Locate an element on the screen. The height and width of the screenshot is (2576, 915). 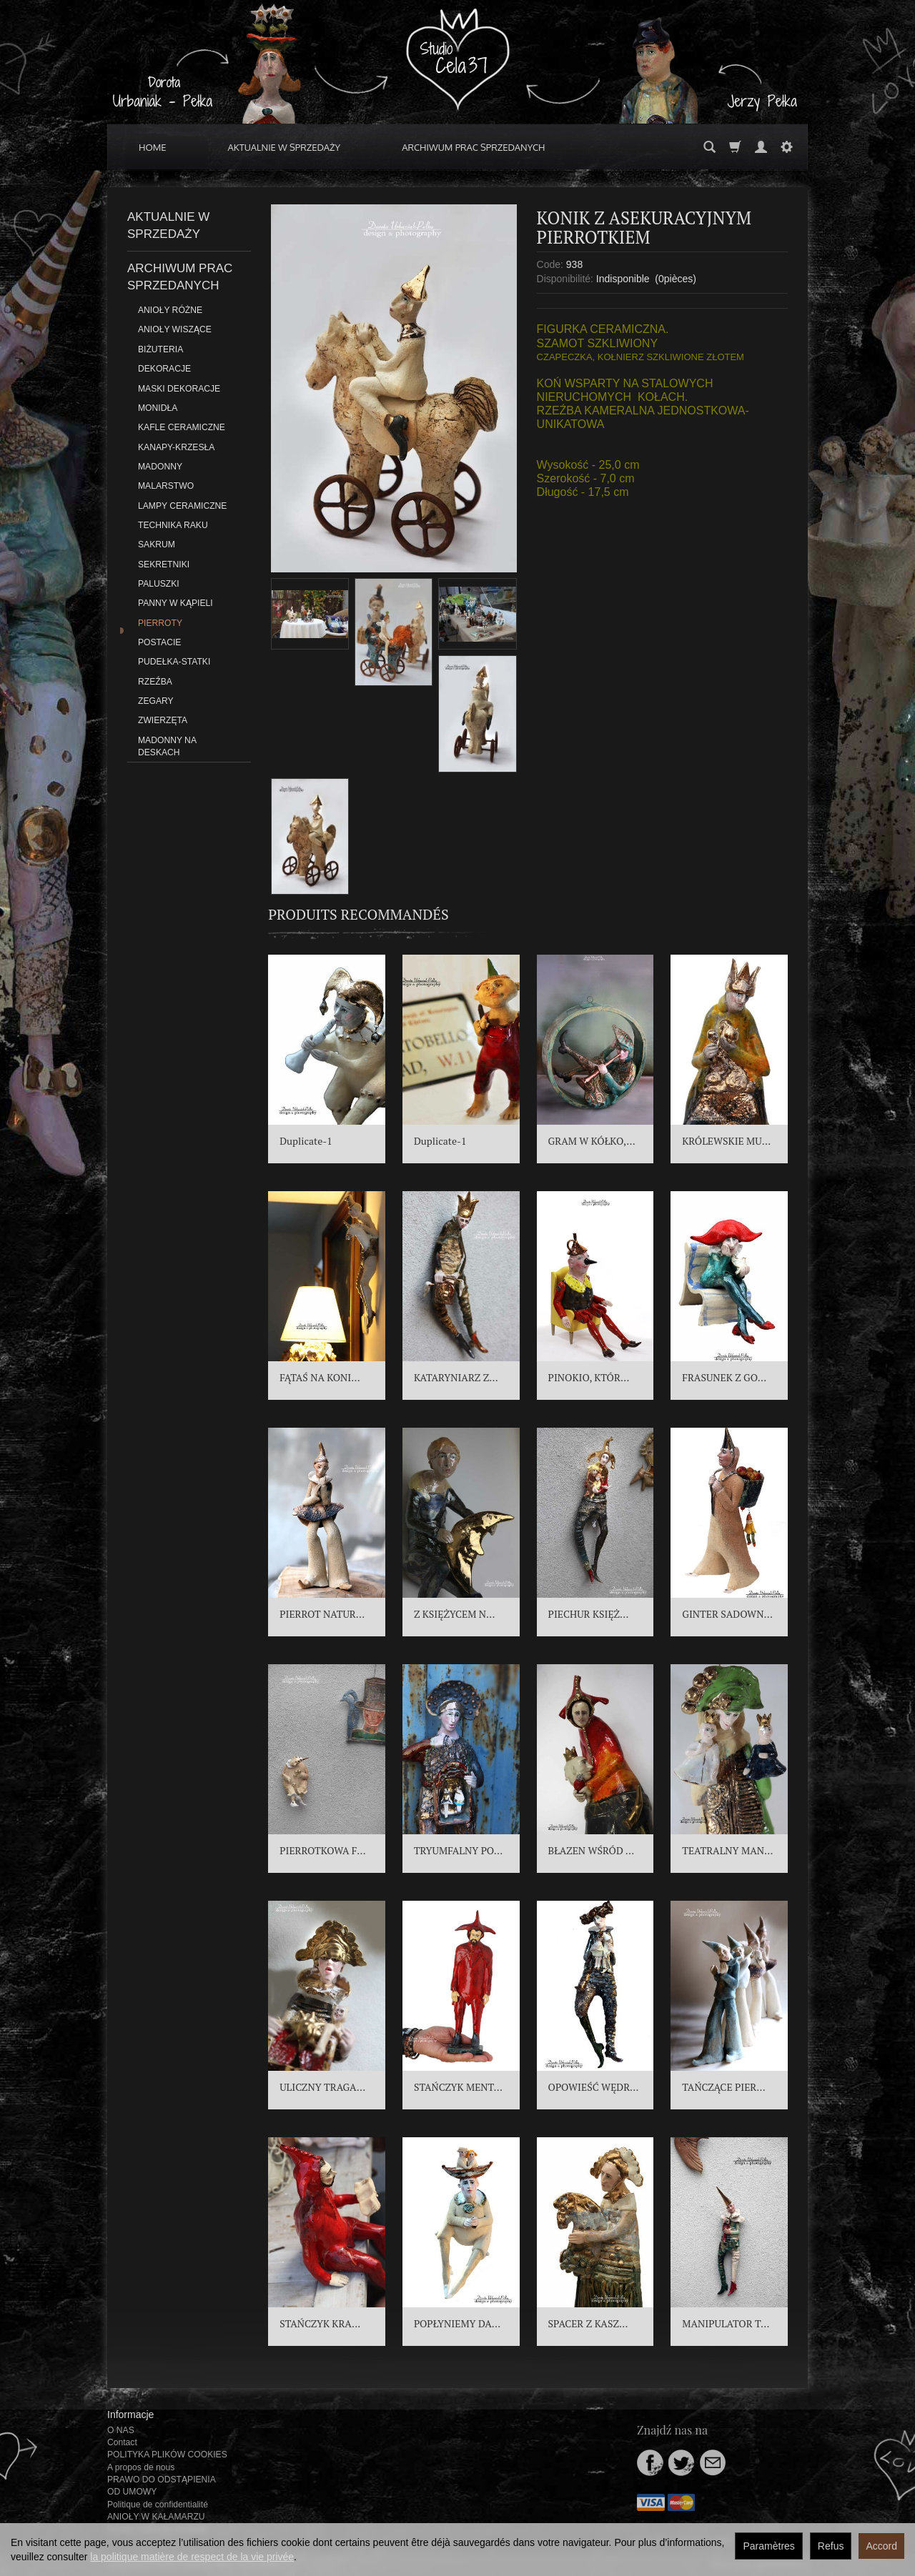
KAFLE CERAMICZNE is located at coordinates (181, 427).